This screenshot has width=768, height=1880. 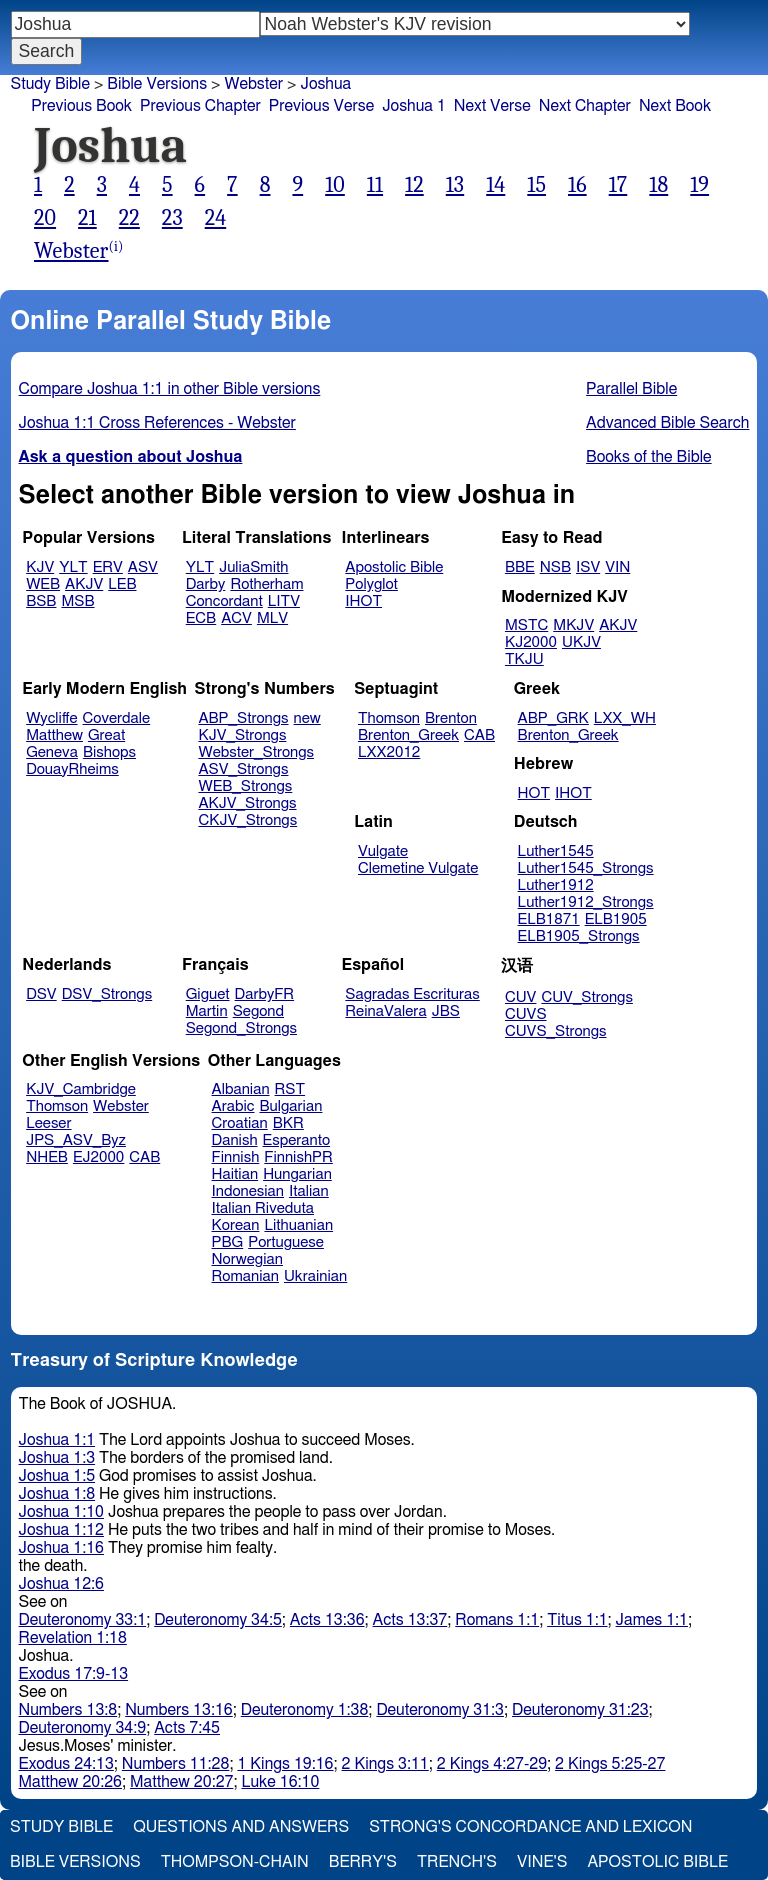 I want to click on Luther1545_Strongs, so click(x=586, y=868).